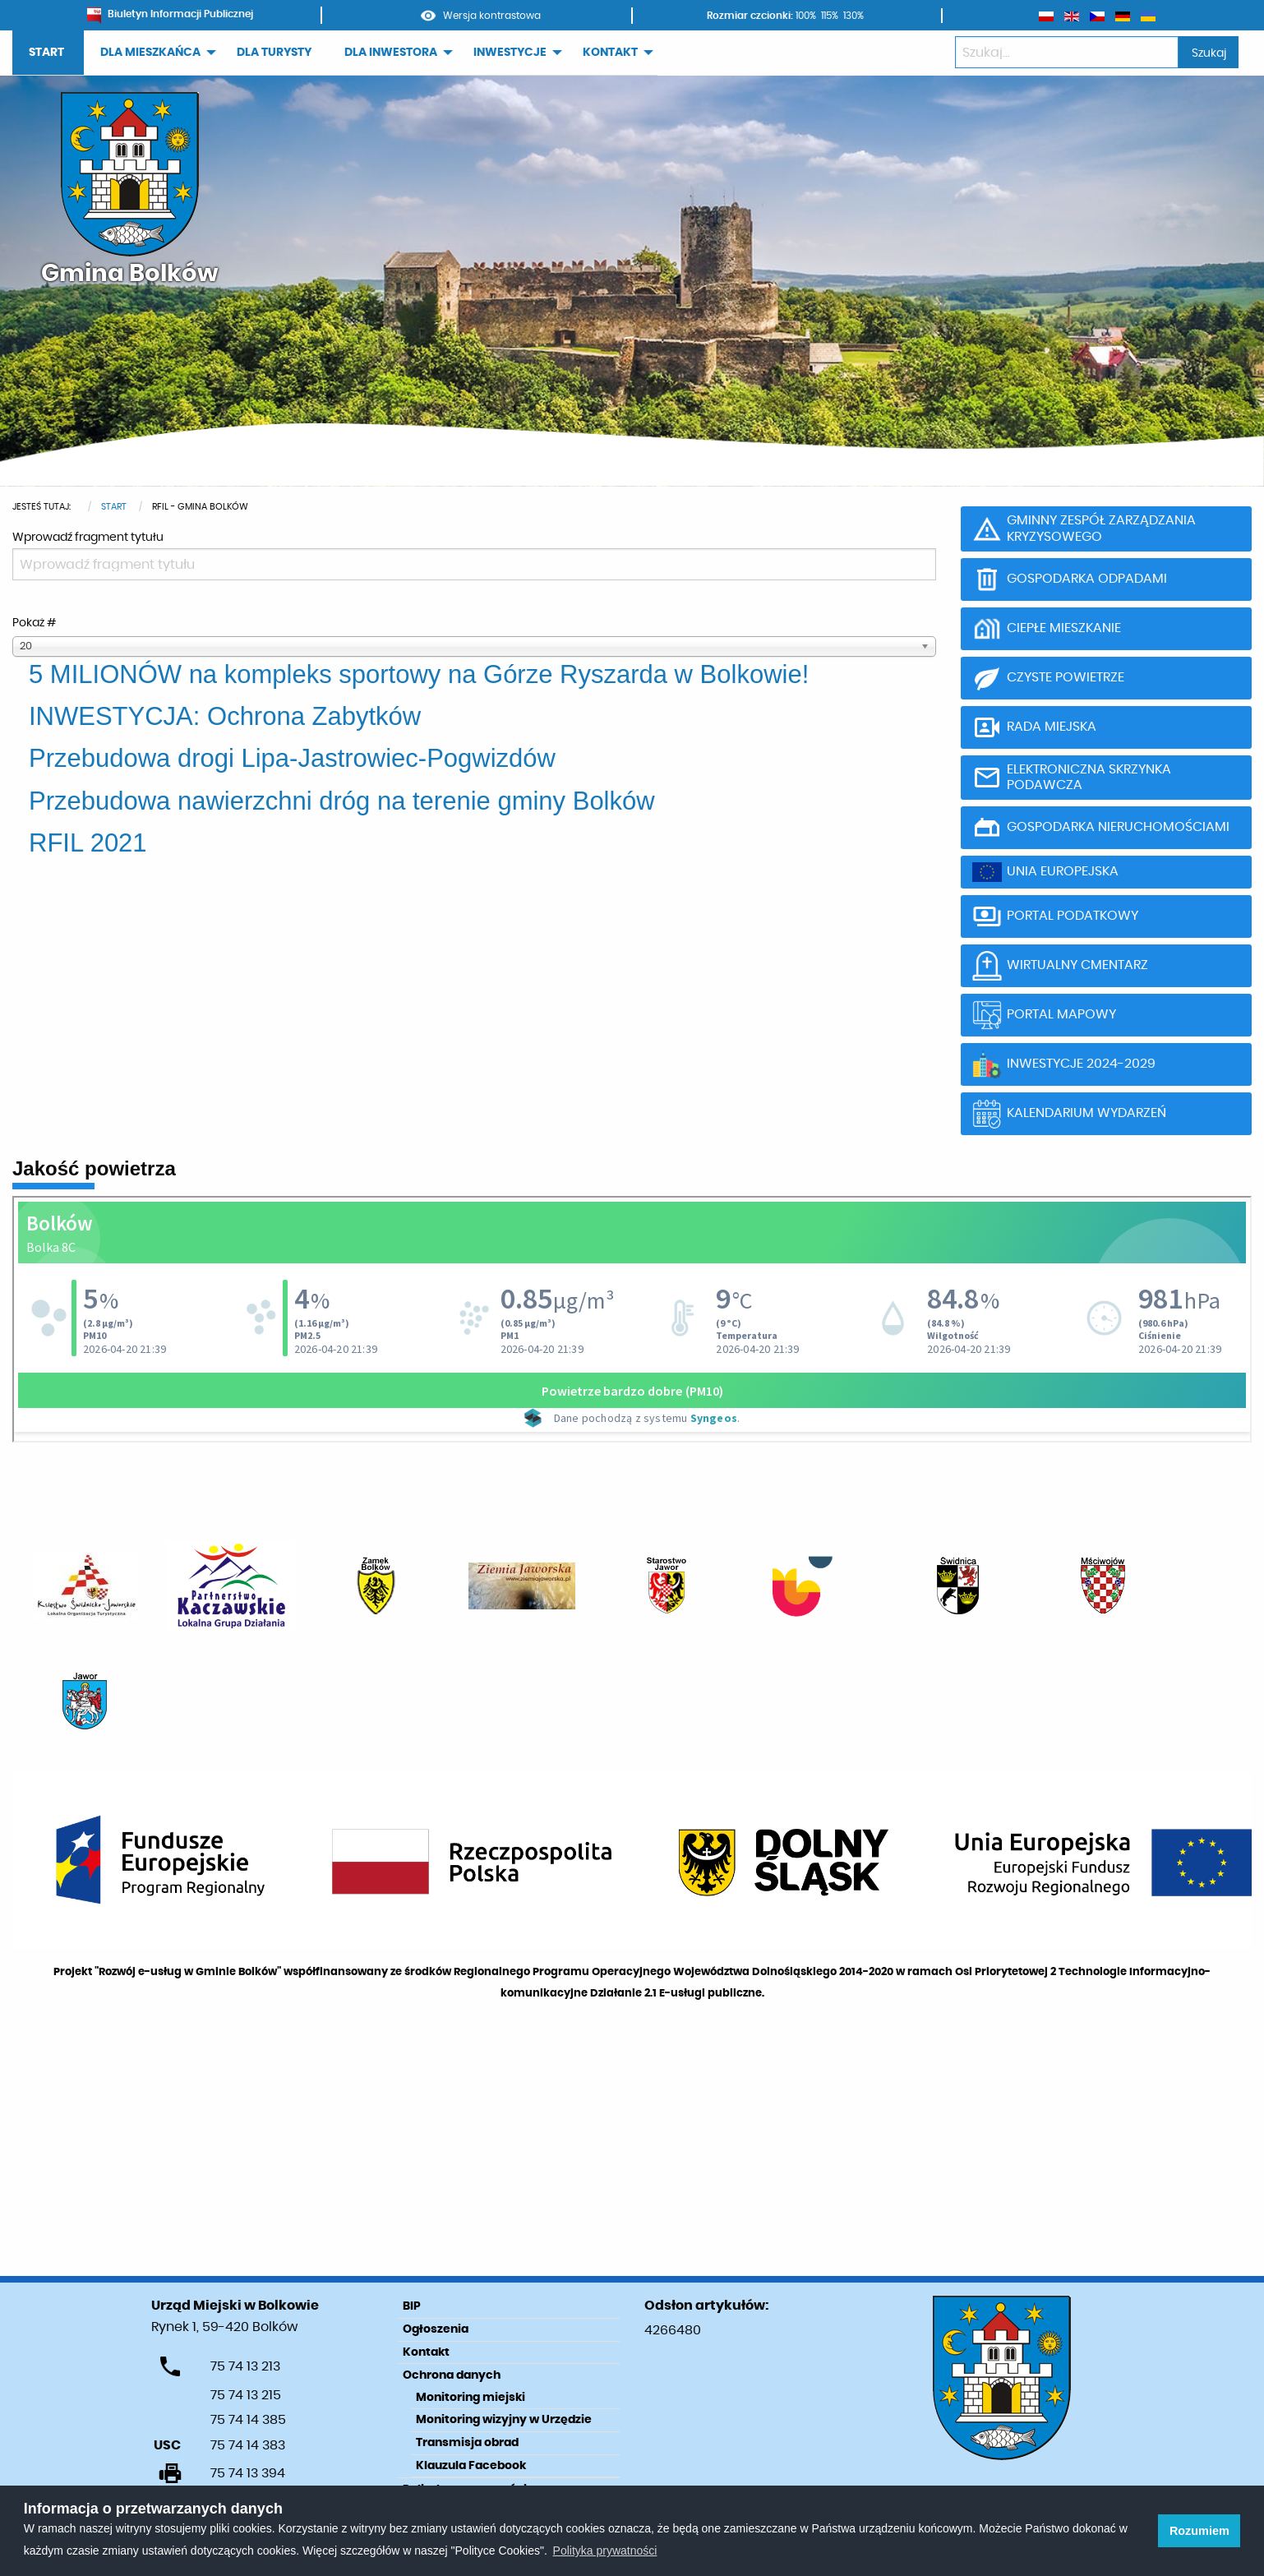 The image size is (1264, 2576). Describe the element at coordinates (1209, 53) in the screenshot. I see `Szukaj` at that location.